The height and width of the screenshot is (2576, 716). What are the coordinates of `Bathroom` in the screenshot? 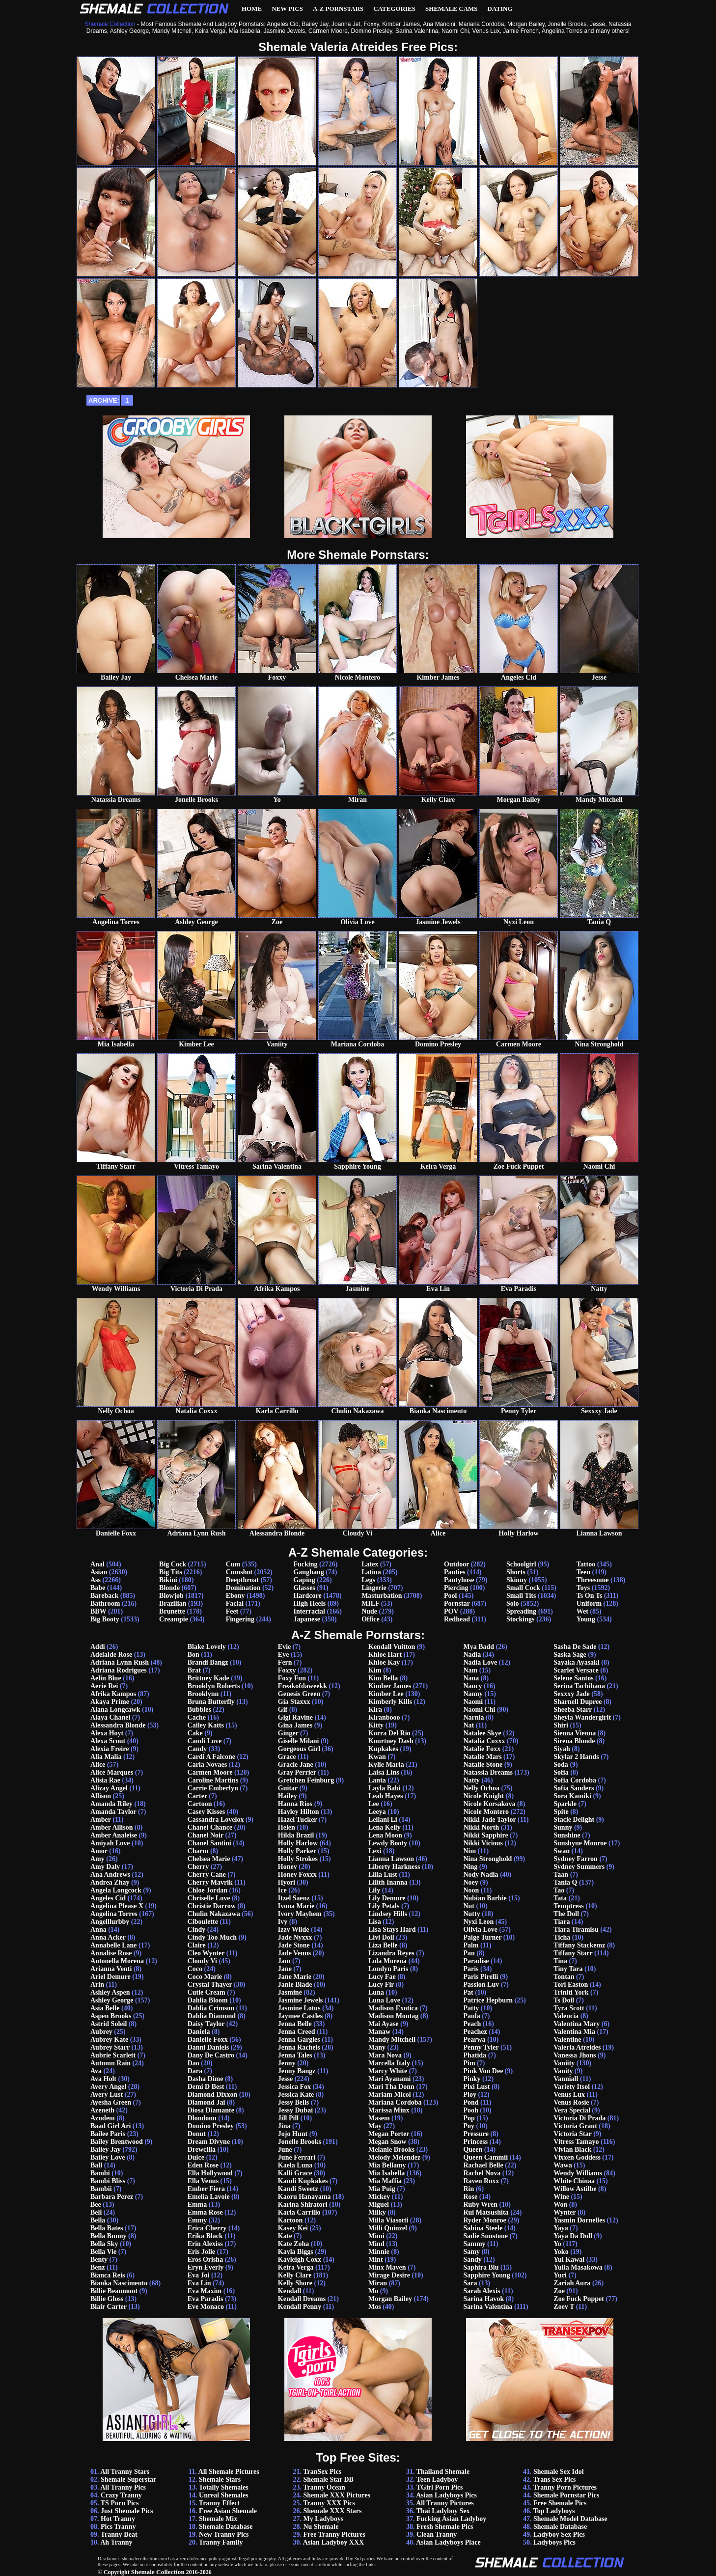 It's located at (105, 1603).